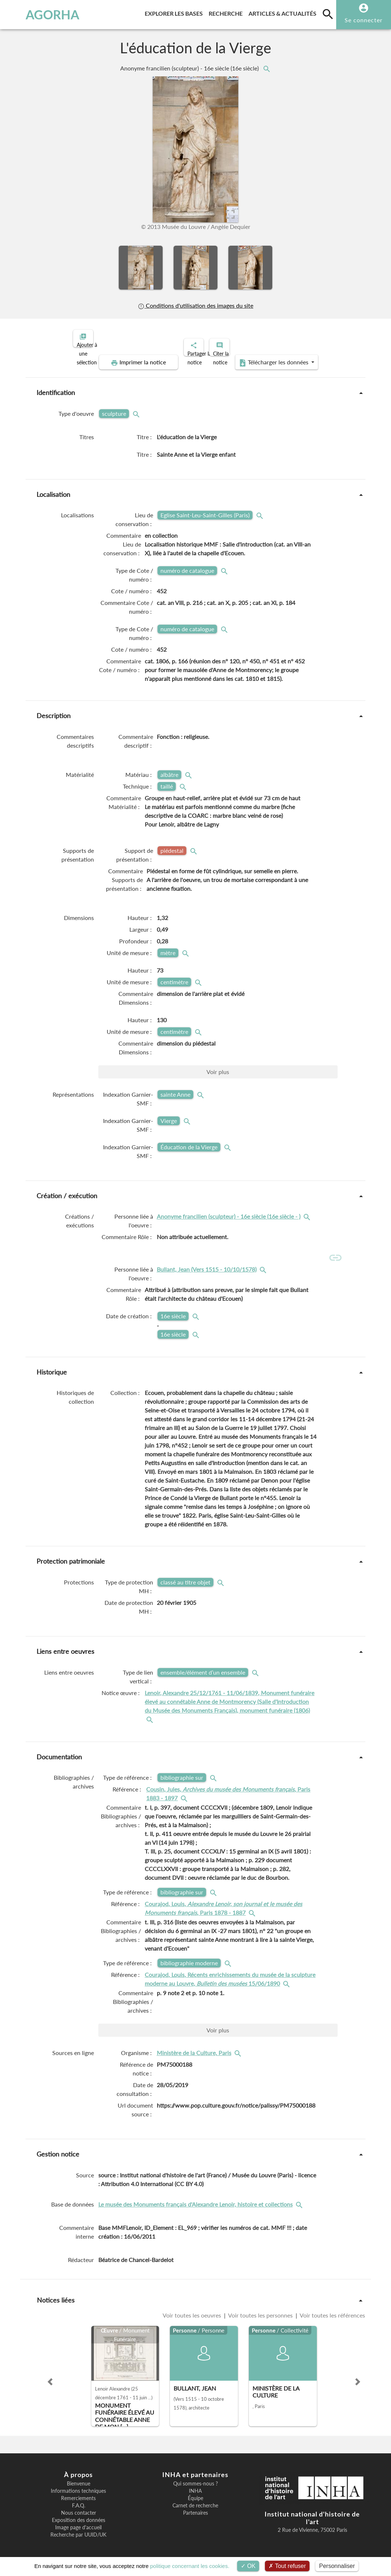 The image size is (391, 2576). I want to click on Bienvenue, so click(78, 2481).